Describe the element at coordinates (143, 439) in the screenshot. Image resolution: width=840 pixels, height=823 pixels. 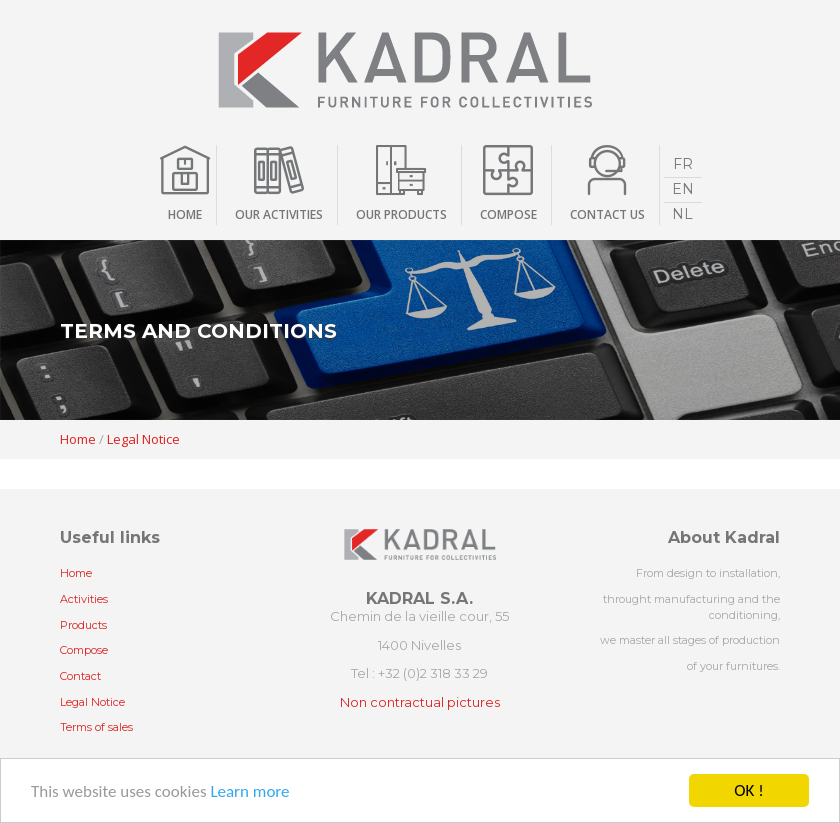
I see `Legal Notice` at that location.